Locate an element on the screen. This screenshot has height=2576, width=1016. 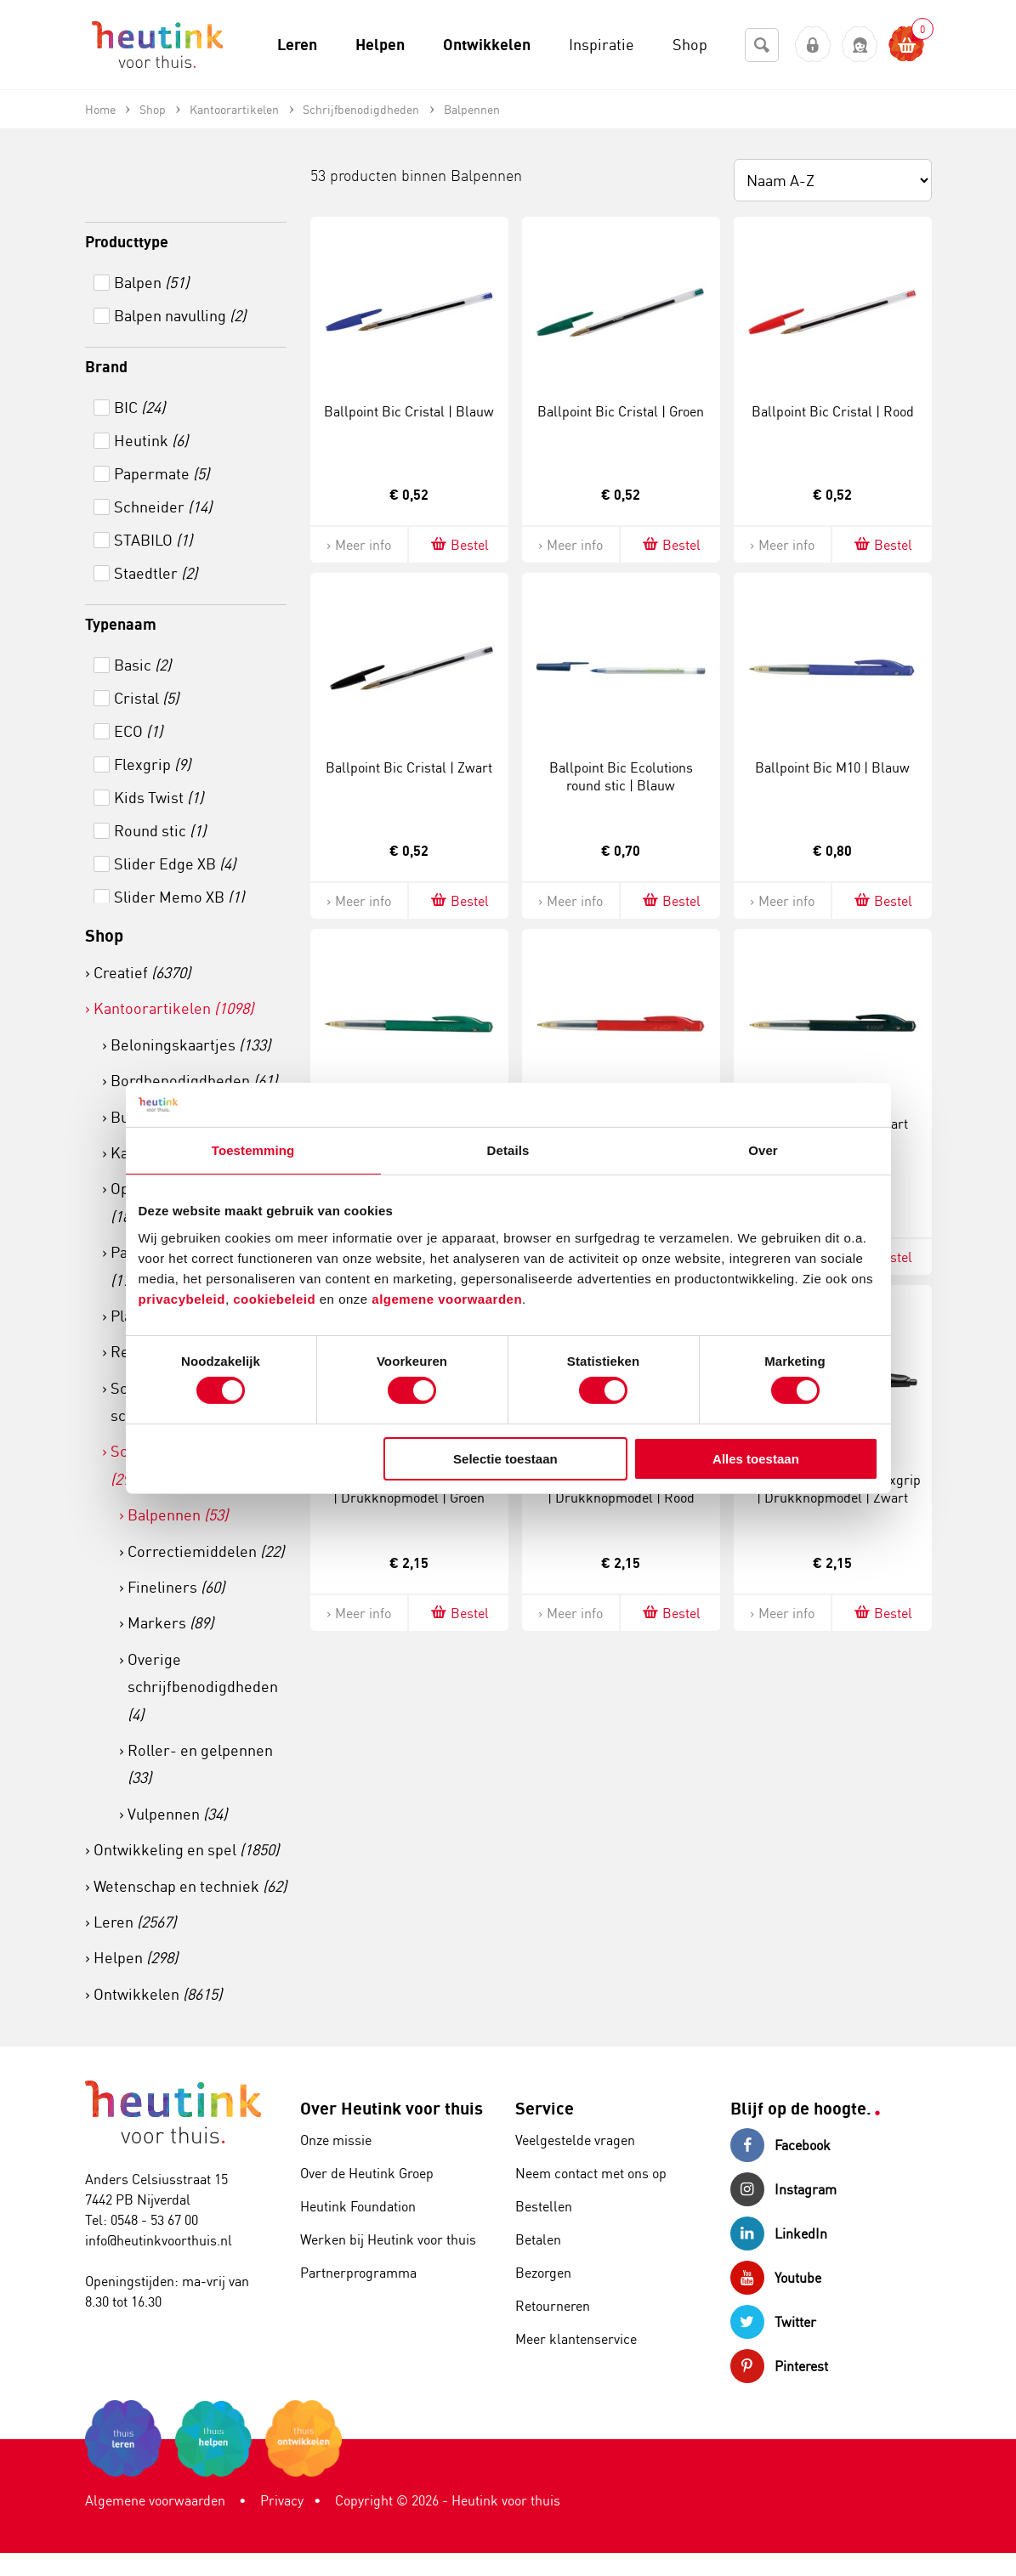
Ballpoint Bic Cristal | Rood is located at coordinates (833, 411).